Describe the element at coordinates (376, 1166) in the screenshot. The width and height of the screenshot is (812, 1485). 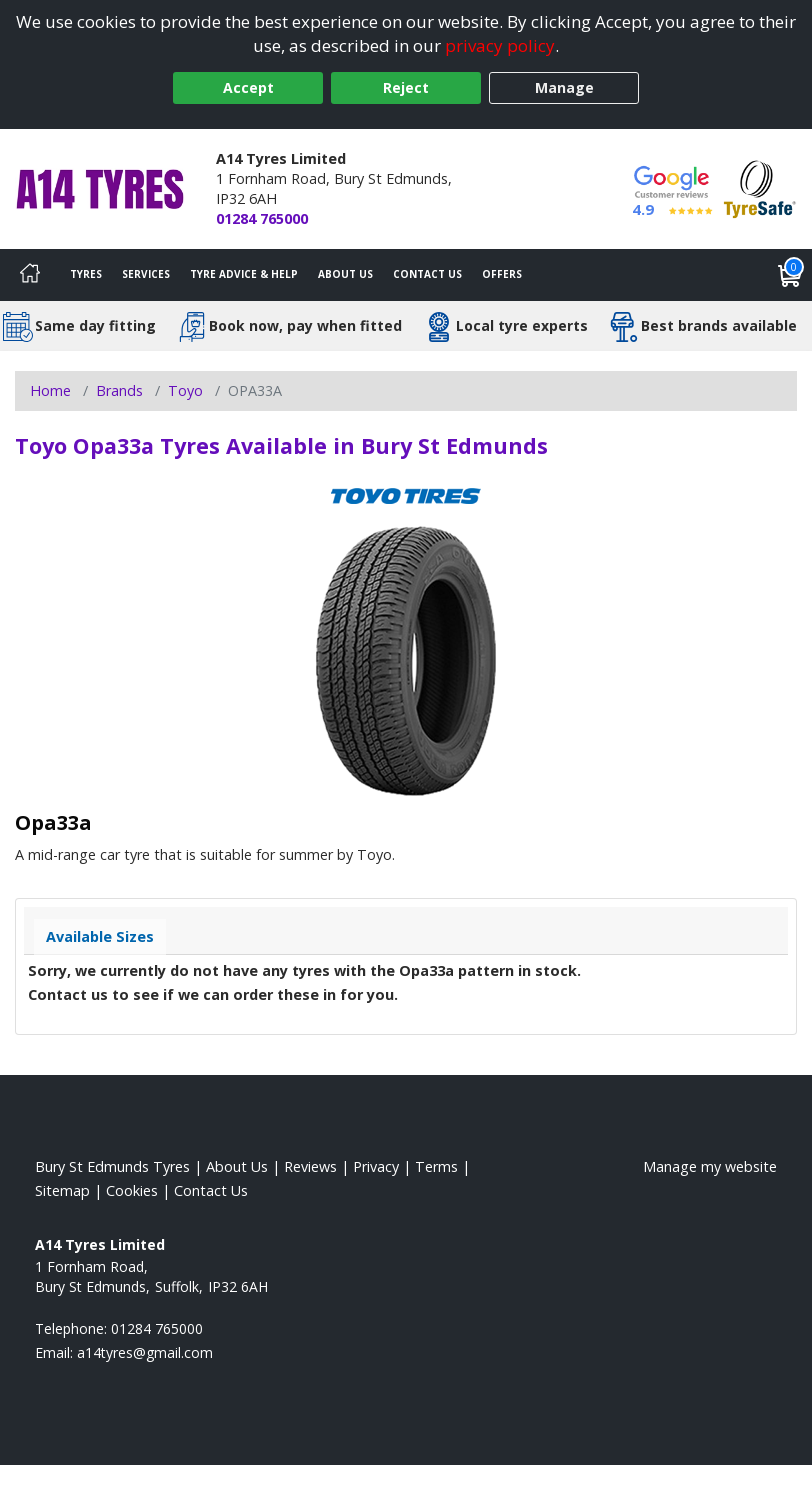
I see `Privacy [Read our privacy policy]` at that location.